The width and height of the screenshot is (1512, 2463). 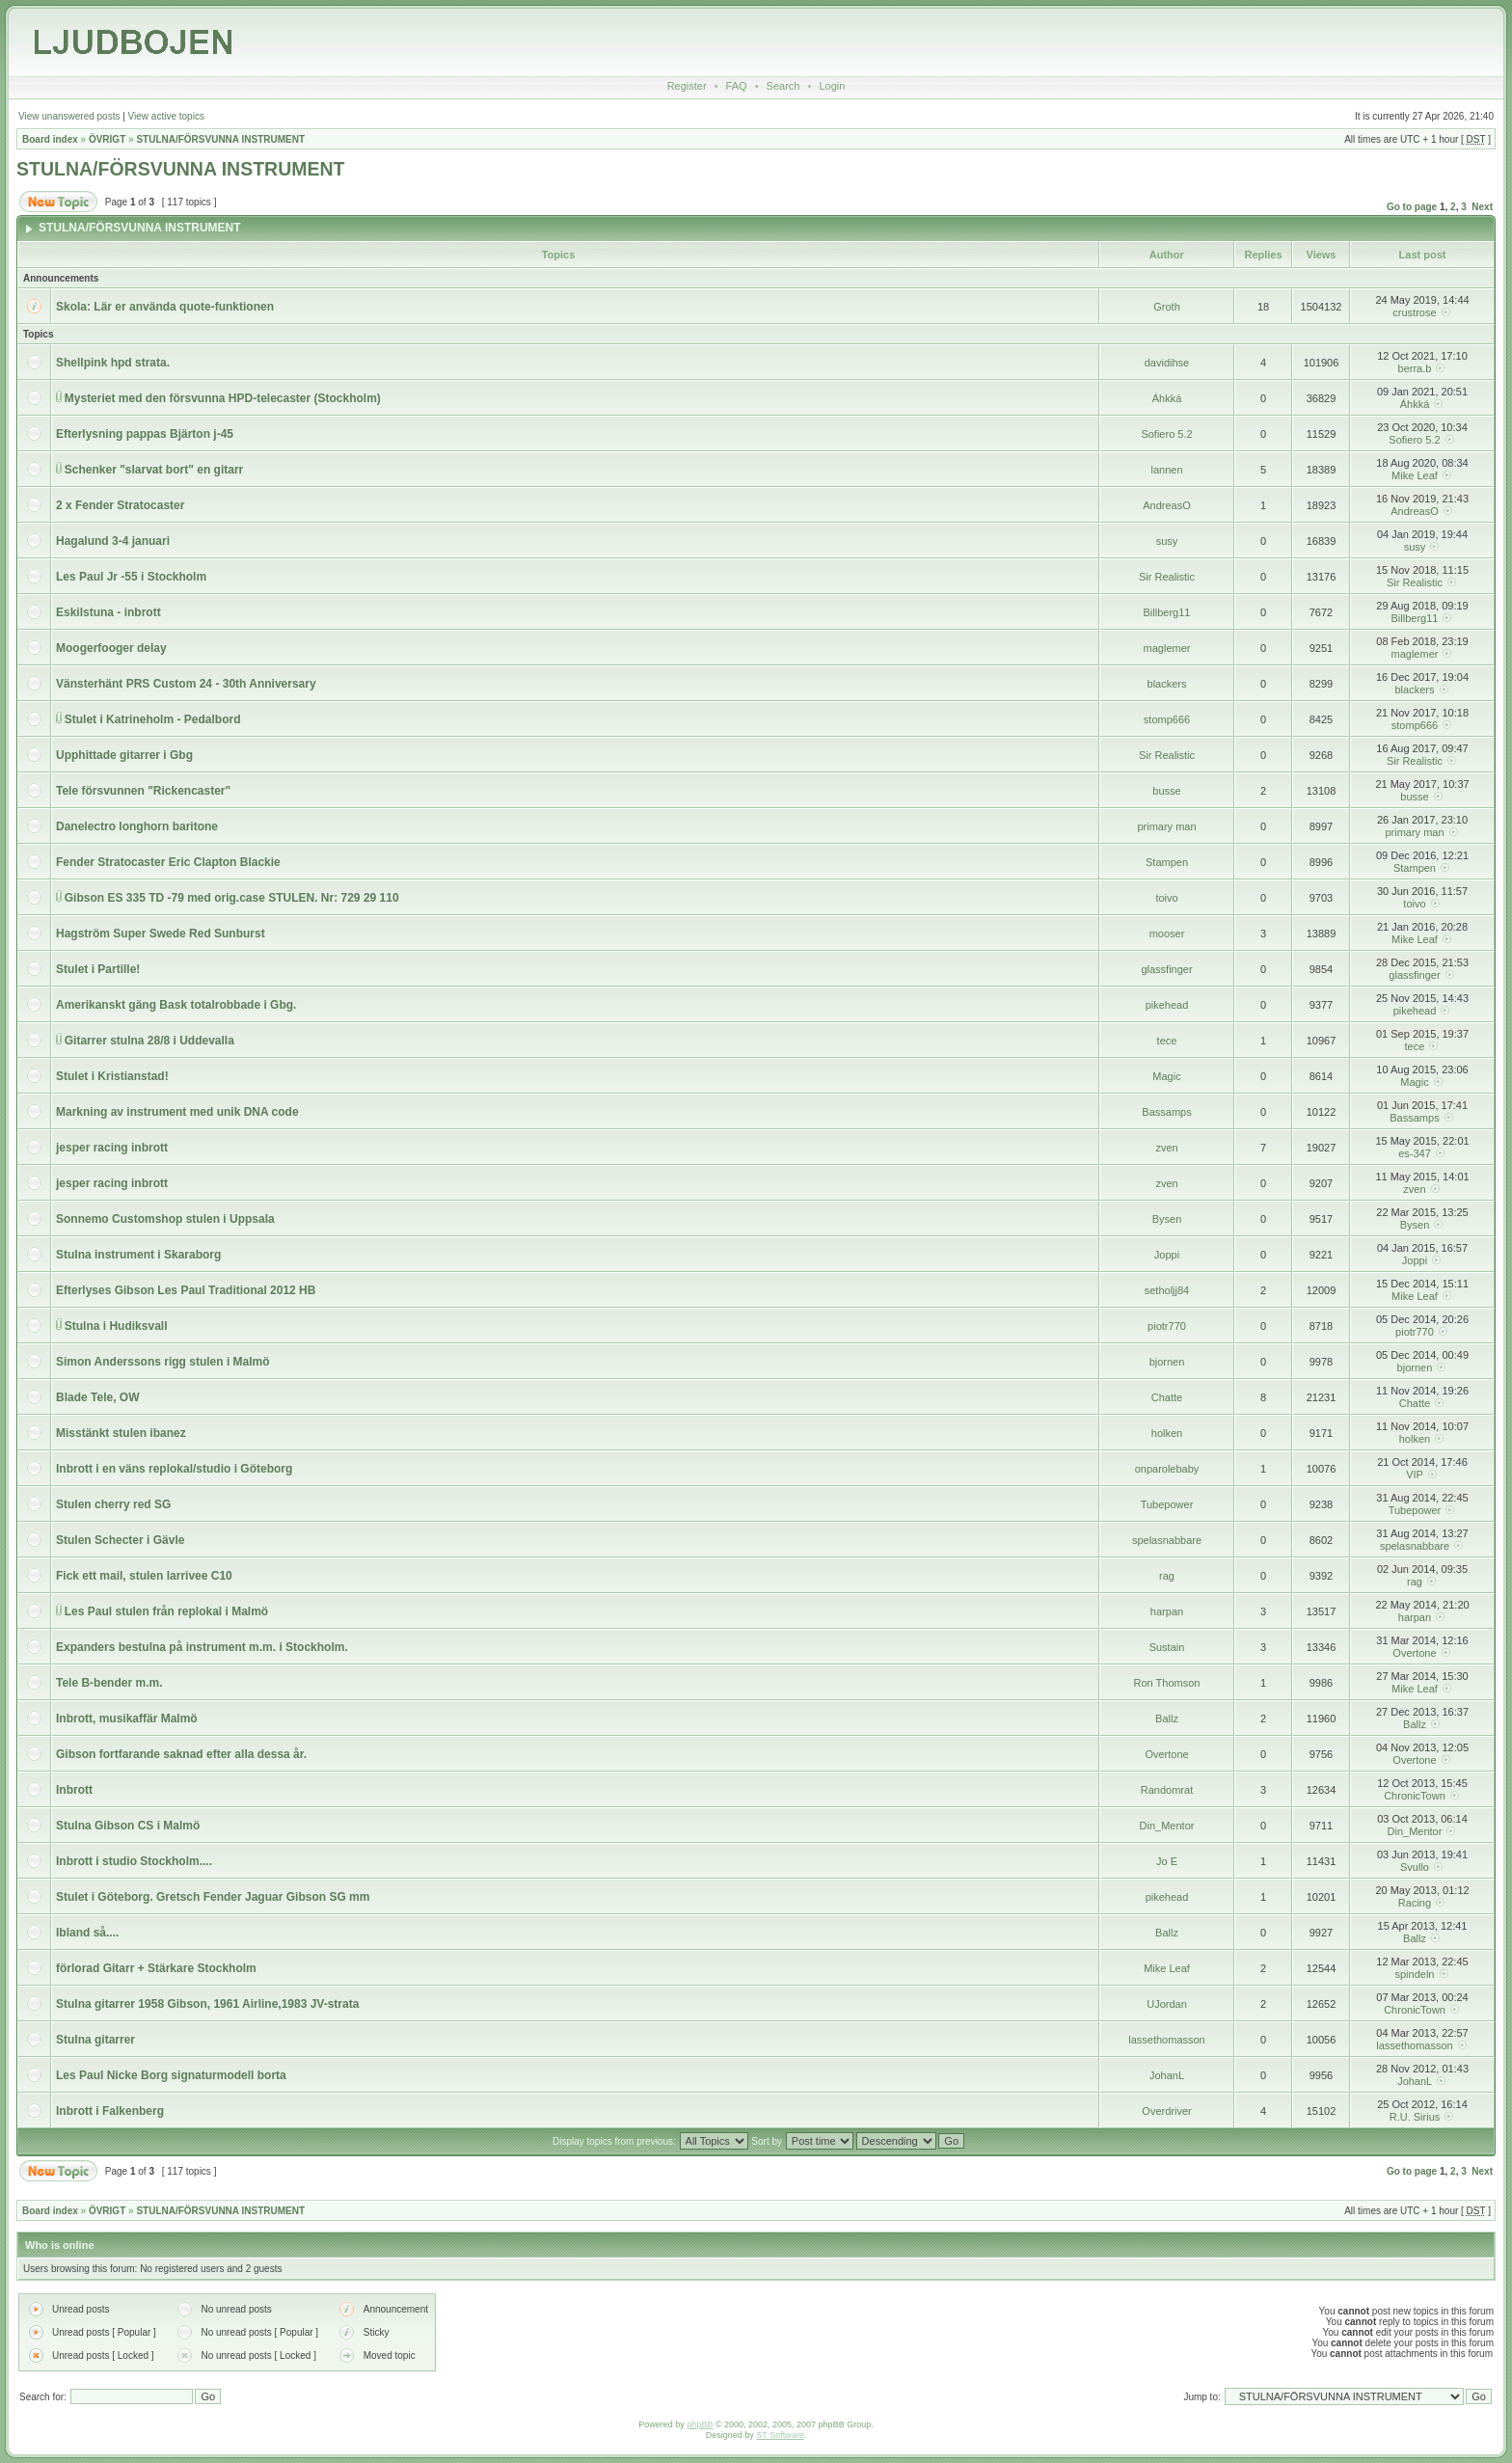 What do you see at coordinates (1167, 362) in the screenshot?
I see `davidihse` at bounding box center [1167, 362].